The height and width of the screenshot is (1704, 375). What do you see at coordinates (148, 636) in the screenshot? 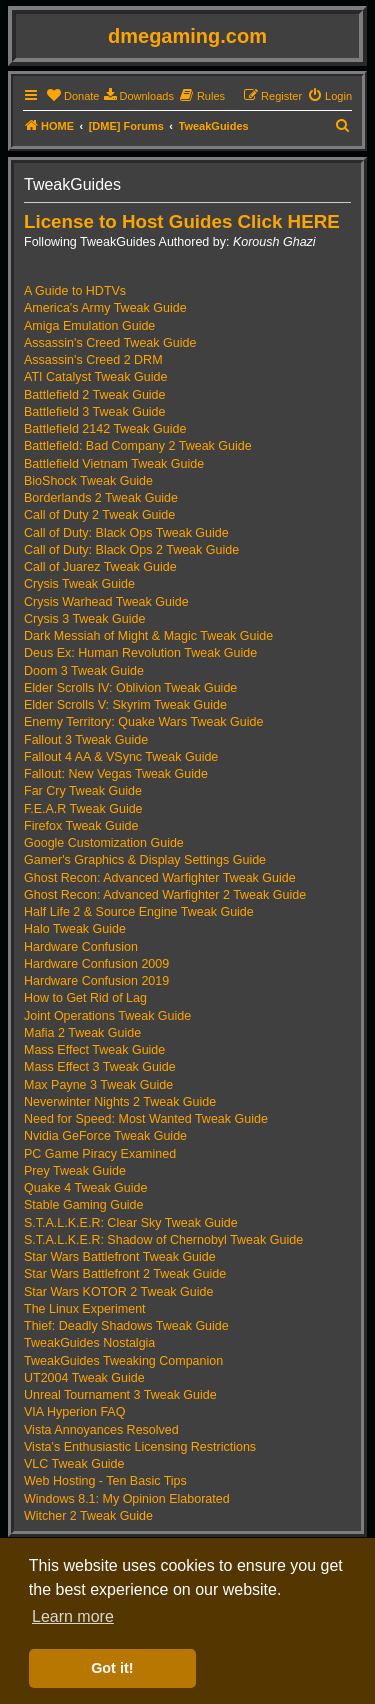
I see `Dark Messiah of Might & Magic Tweak Guide` at bounding box center [148, 636].